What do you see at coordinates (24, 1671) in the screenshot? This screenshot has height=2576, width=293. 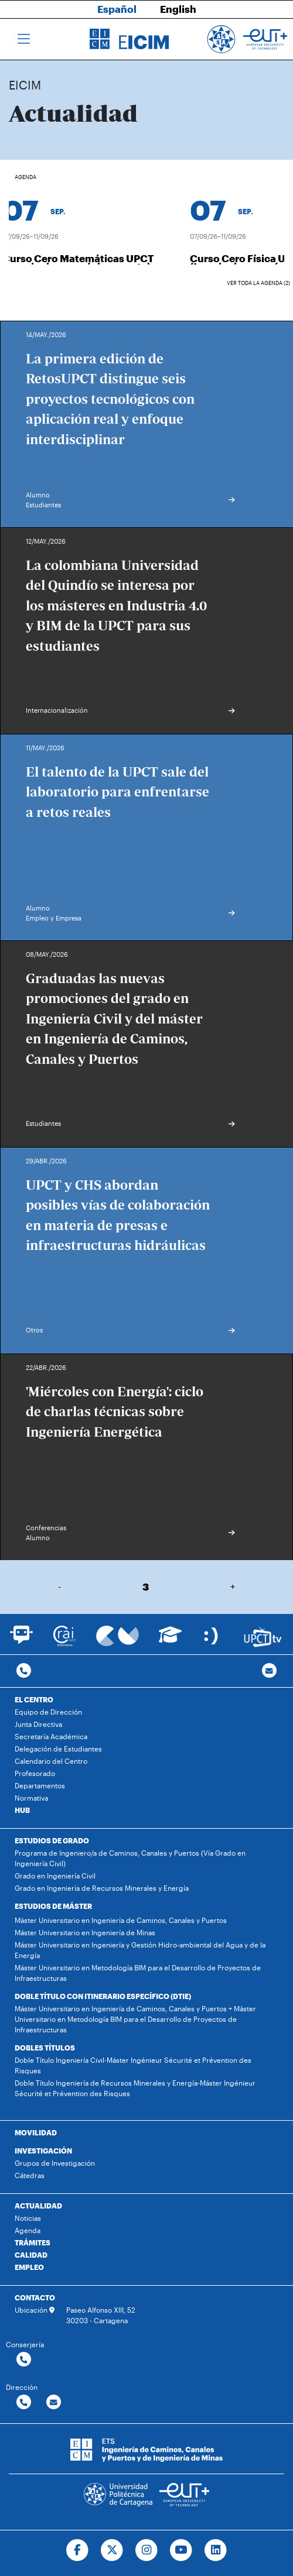 I see `[Contactar por telefono]` at bounding box center [24, 1671].